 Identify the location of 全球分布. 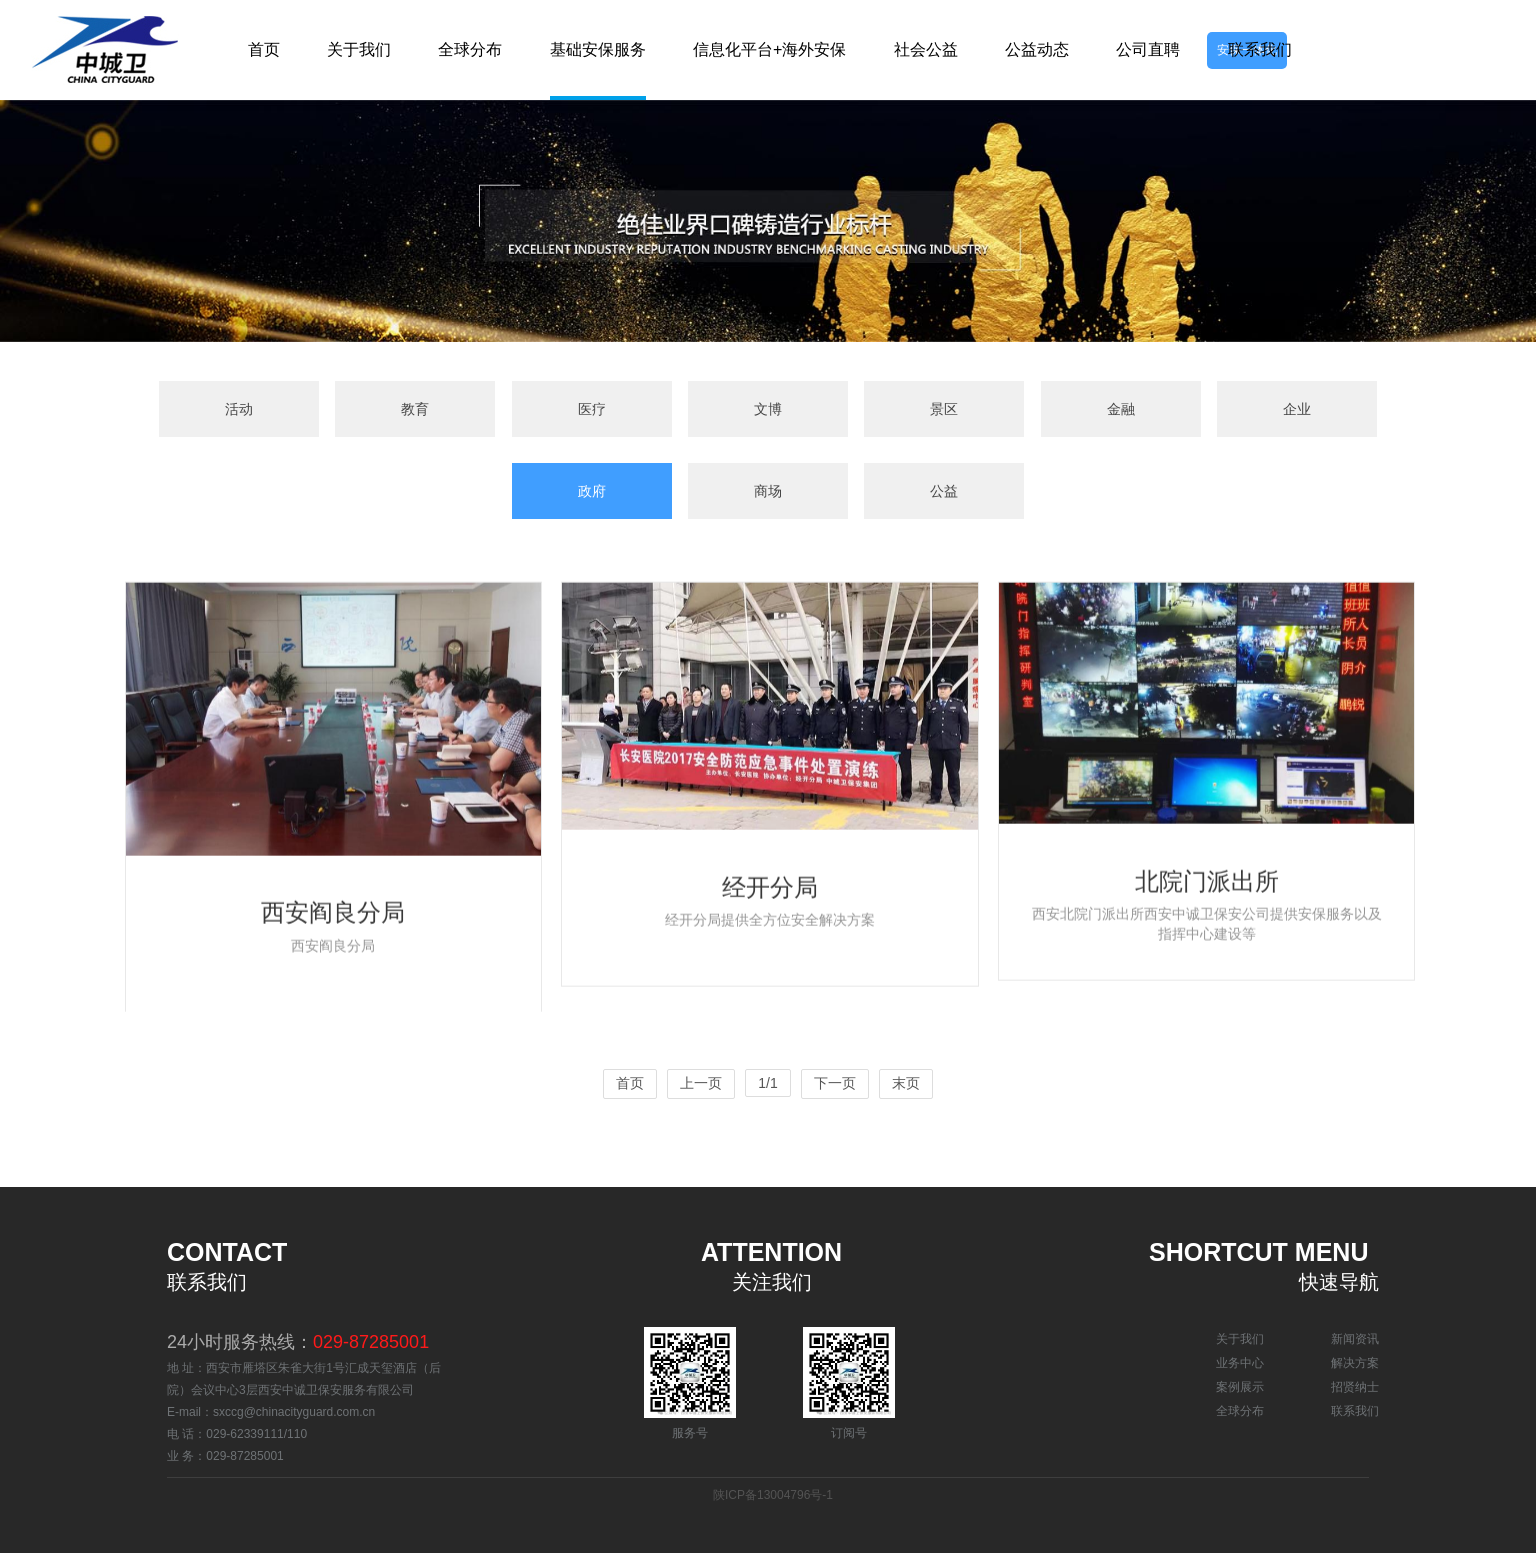
(1240, 1411).